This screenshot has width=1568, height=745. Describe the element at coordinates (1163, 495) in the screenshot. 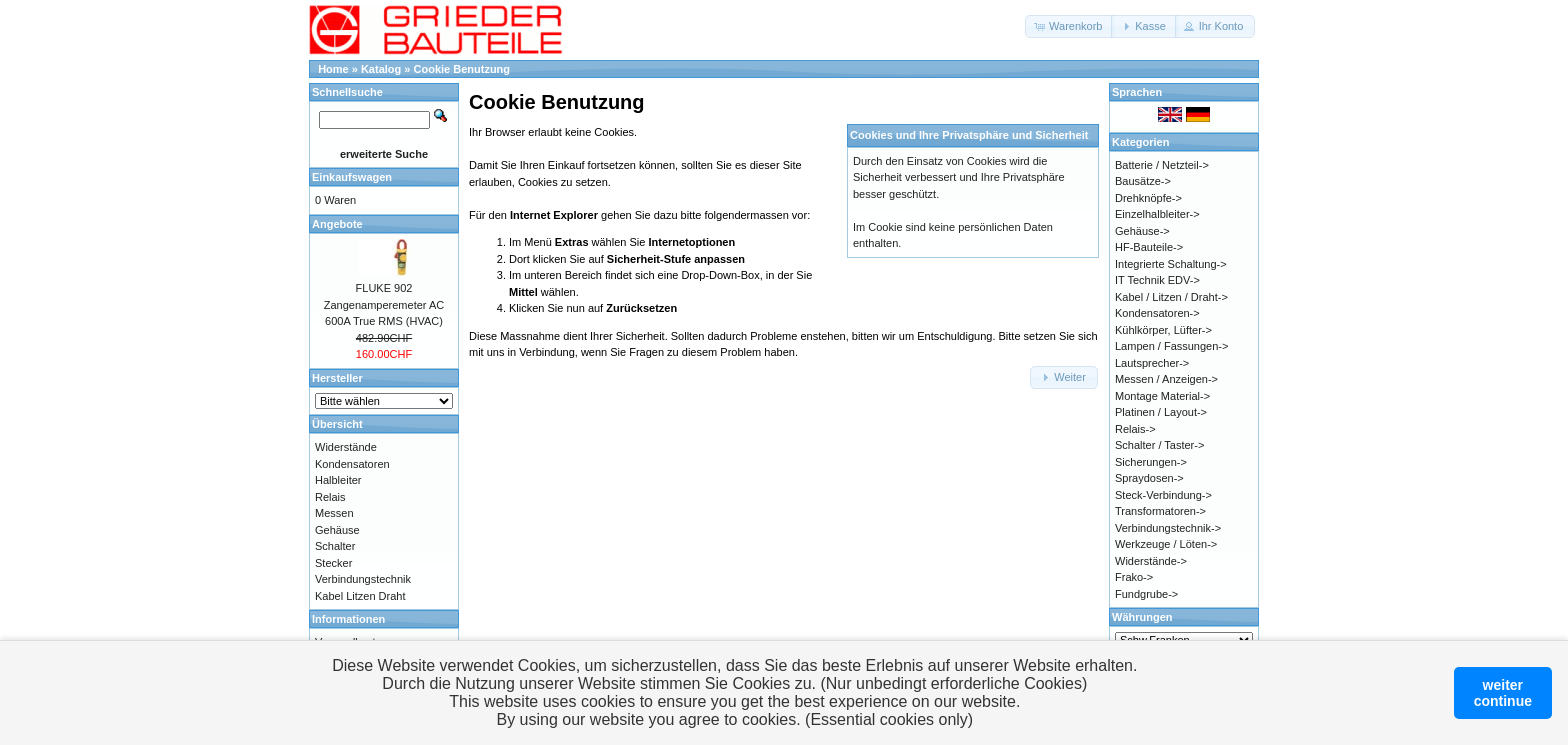

I see `Steck-Verbindung->` at that location.